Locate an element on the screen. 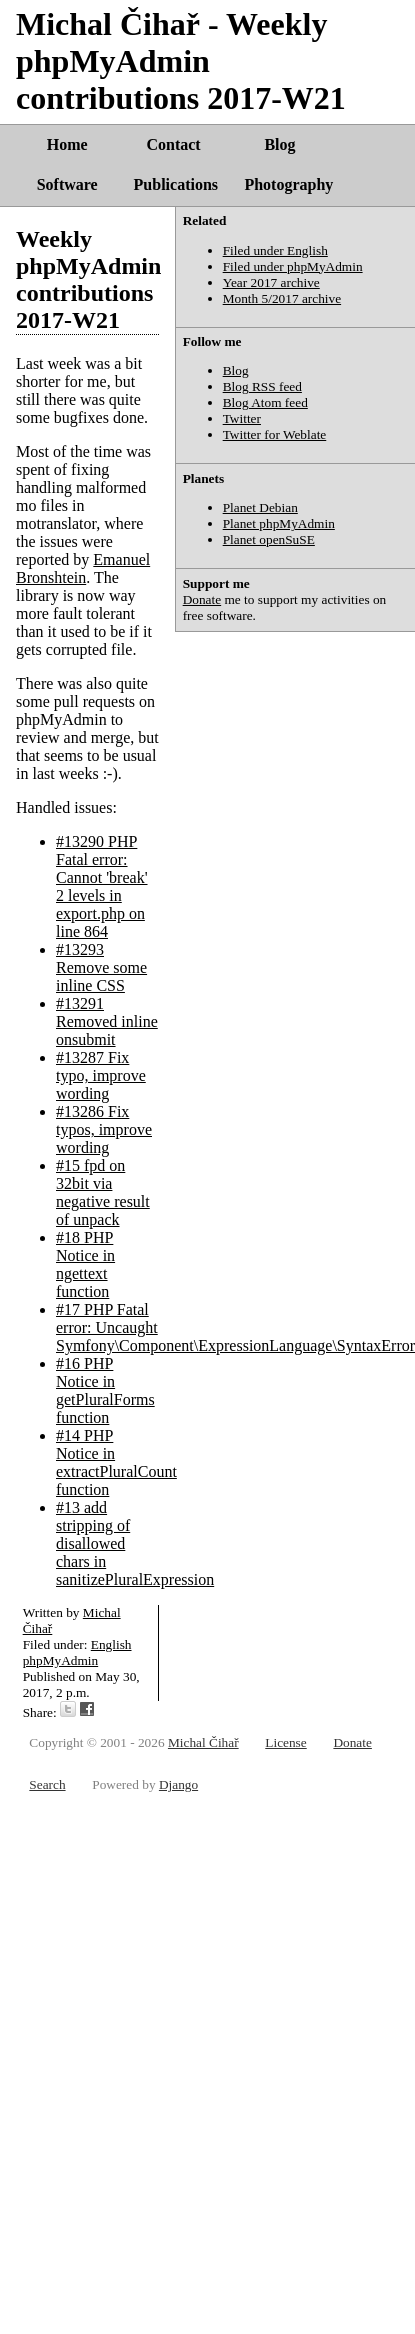  #18 PHP Notice in ngettext function is located at coordinates (85, 1264).